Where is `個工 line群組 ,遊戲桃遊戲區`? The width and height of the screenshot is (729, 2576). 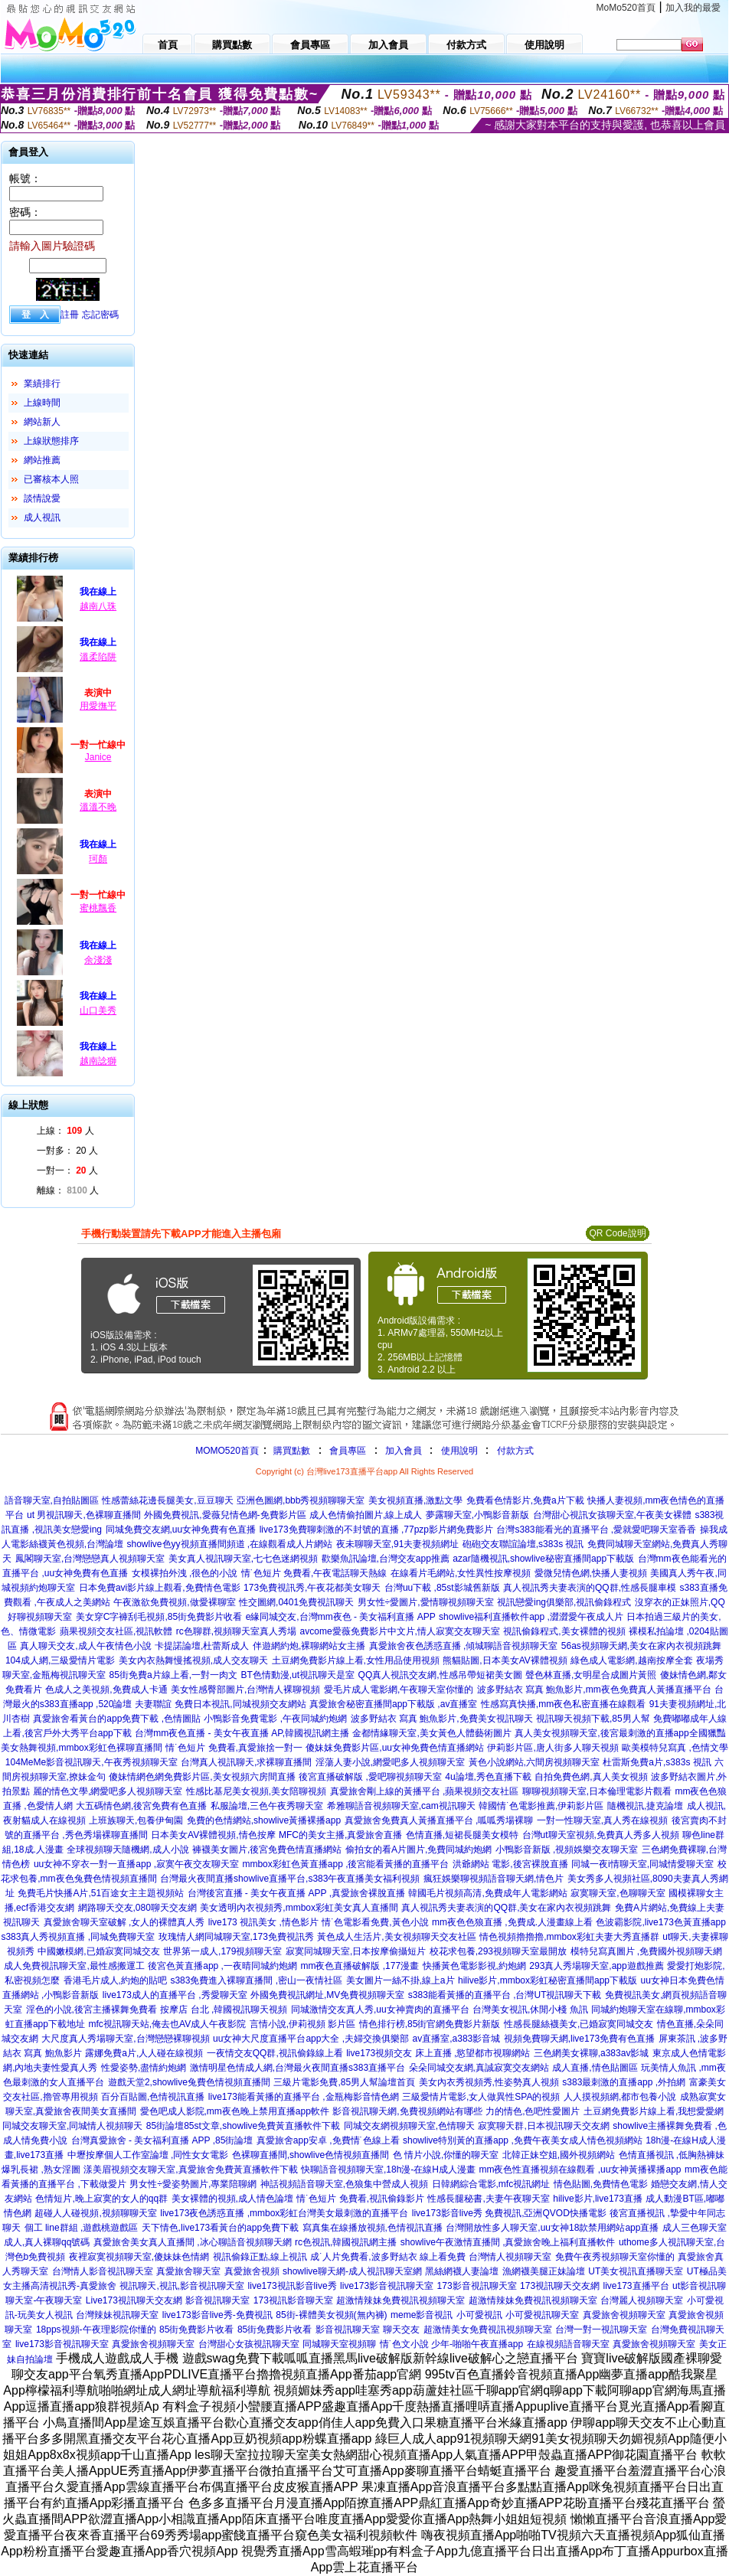
個工 line群組 ,遊戲桃遊戲區 is located at coordinates (82, 2227).